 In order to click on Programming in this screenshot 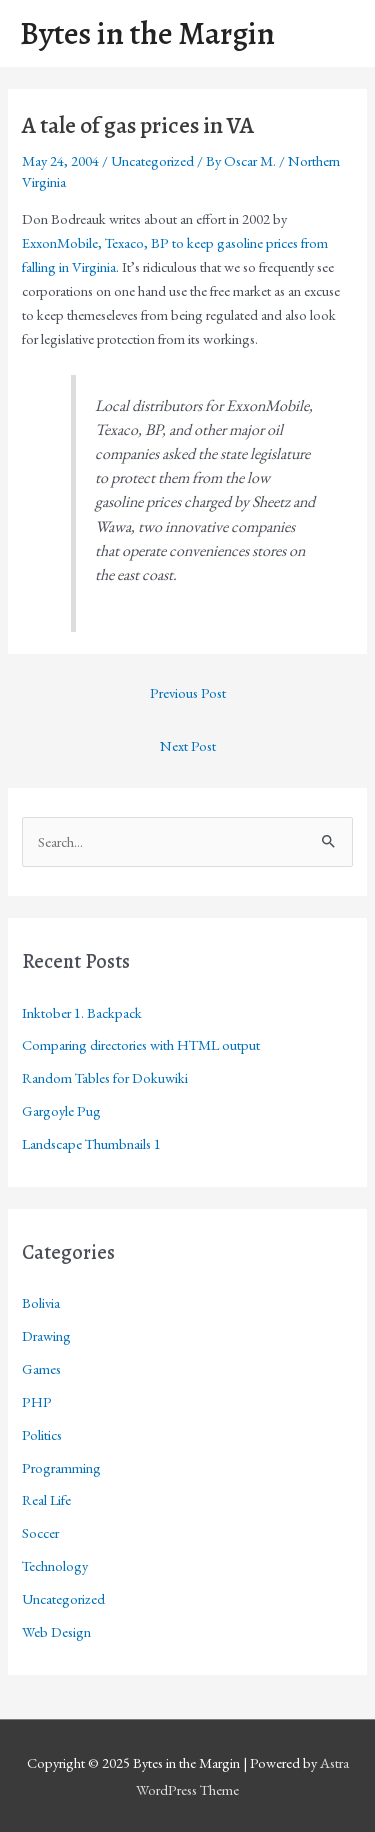, I will do `click(61, 1467)`.